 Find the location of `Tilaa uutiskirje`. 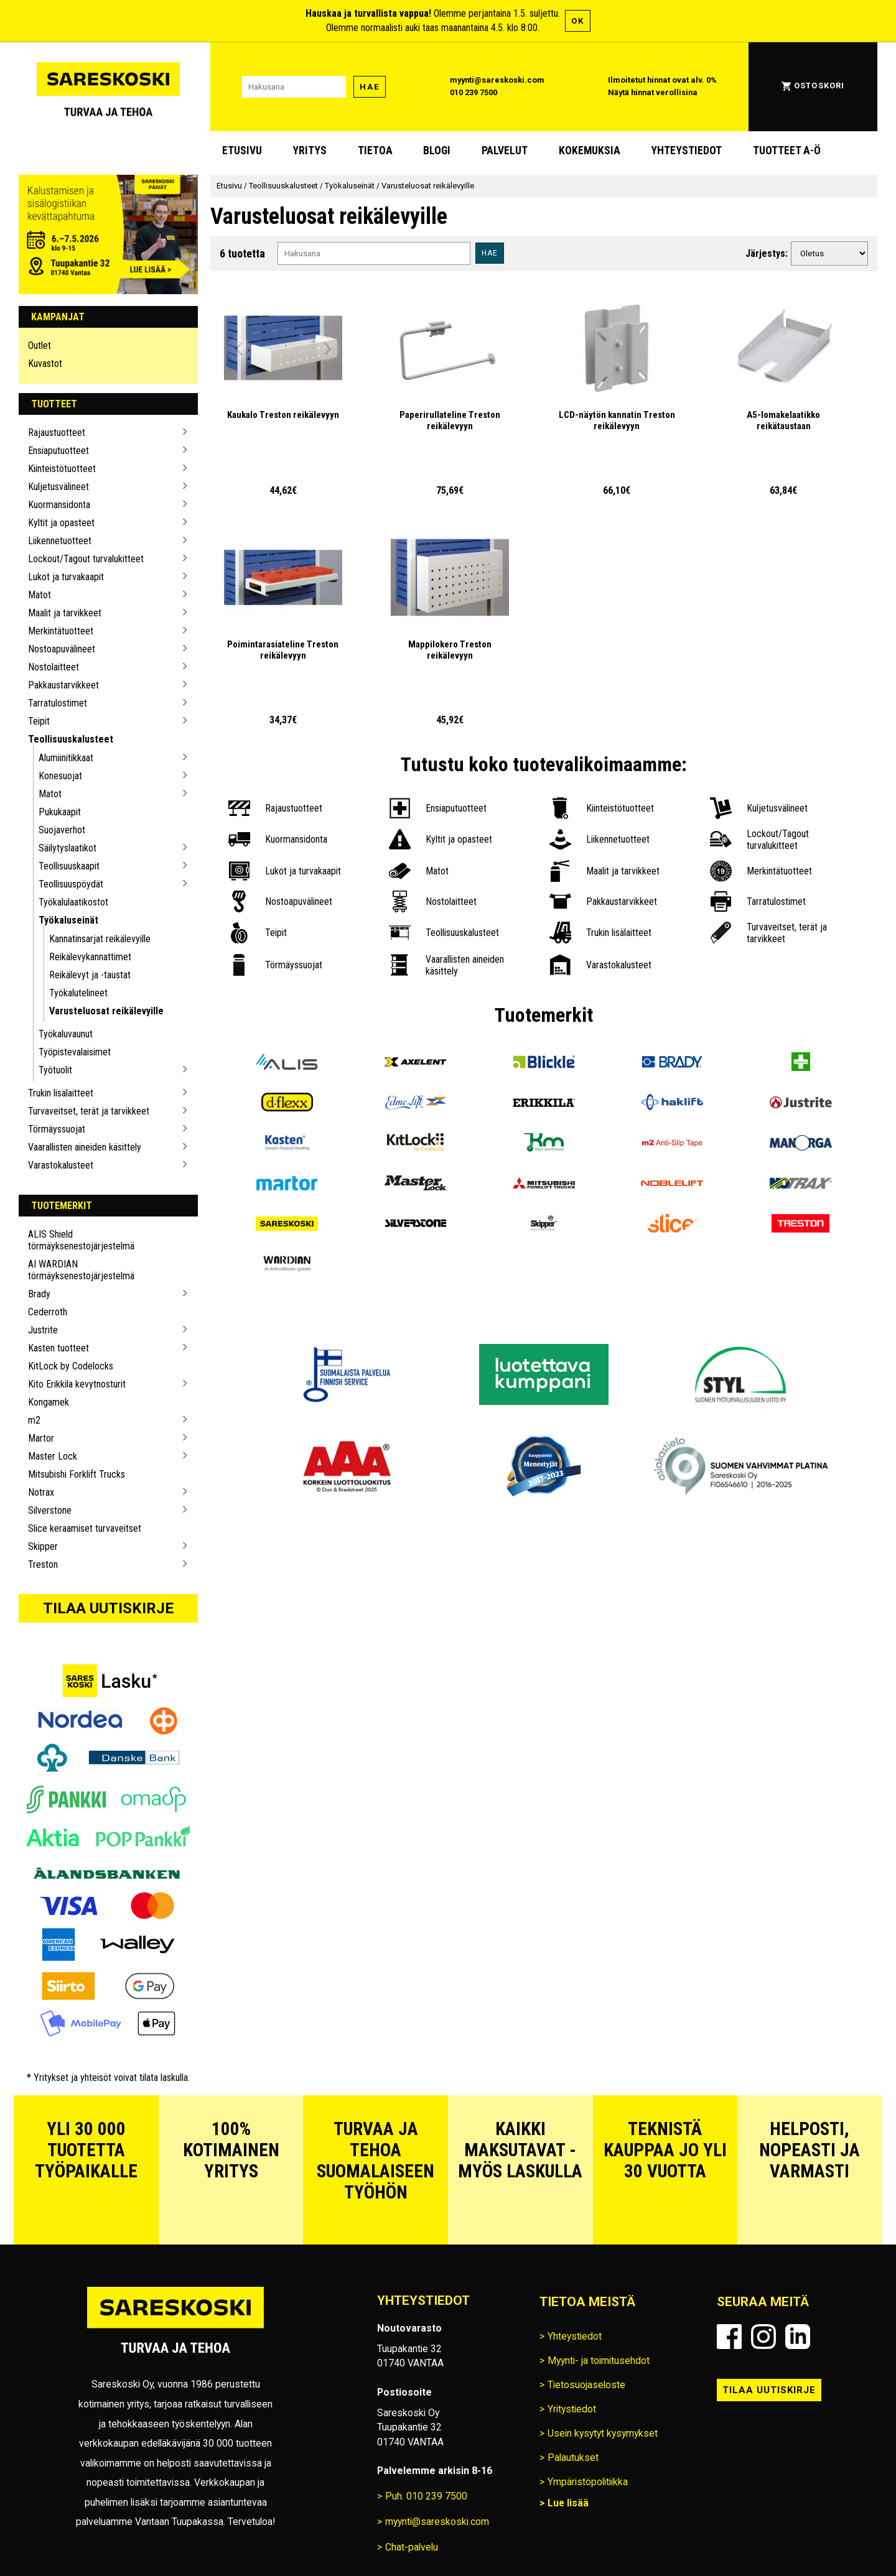

Tilaa uutiskirje is located at coordinates (108, 1608).